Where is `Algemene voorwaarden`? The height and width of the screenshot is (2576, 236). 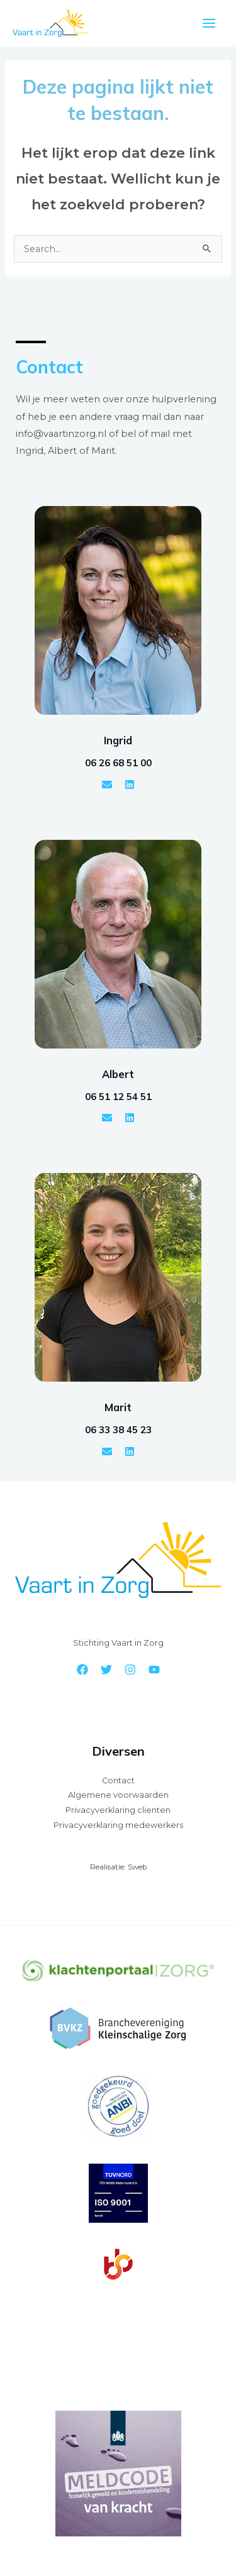
Algemene voorwaarden is located at coordinates (118, 1795).